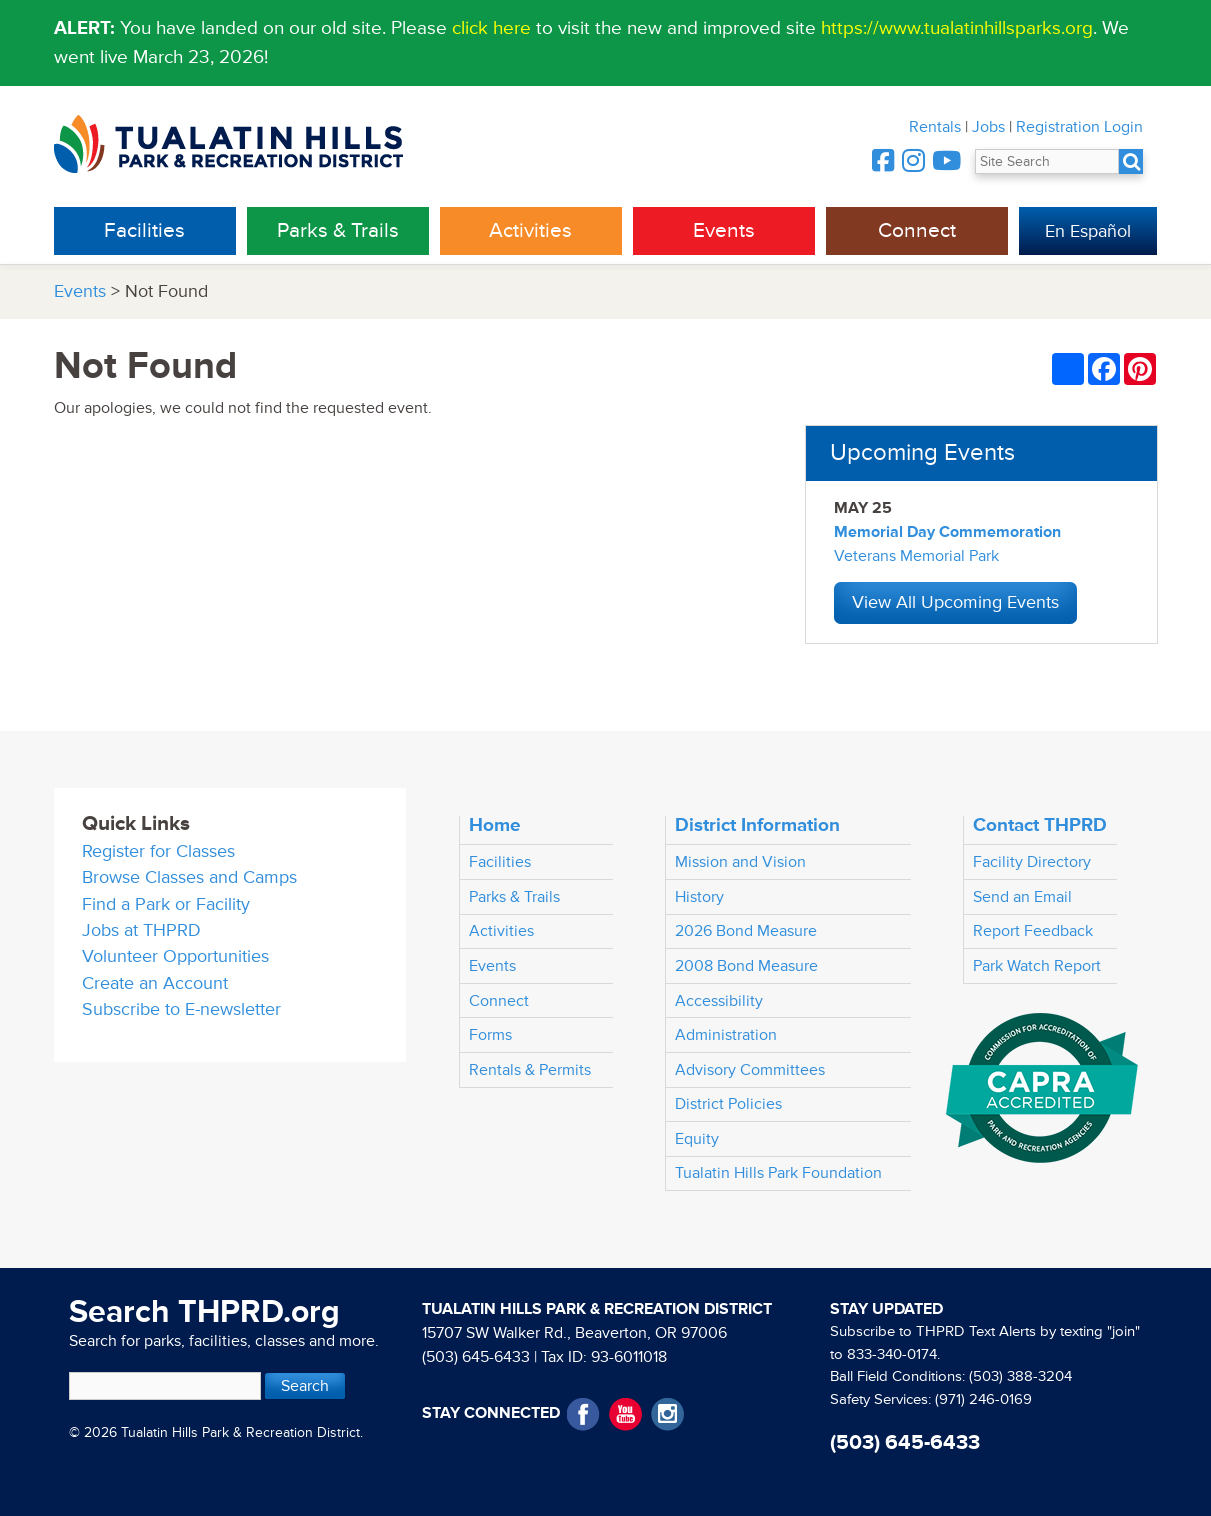 This screenshot has width=1211, height=1516. I want to click on Jobs at THPRD, so click(141, 930).